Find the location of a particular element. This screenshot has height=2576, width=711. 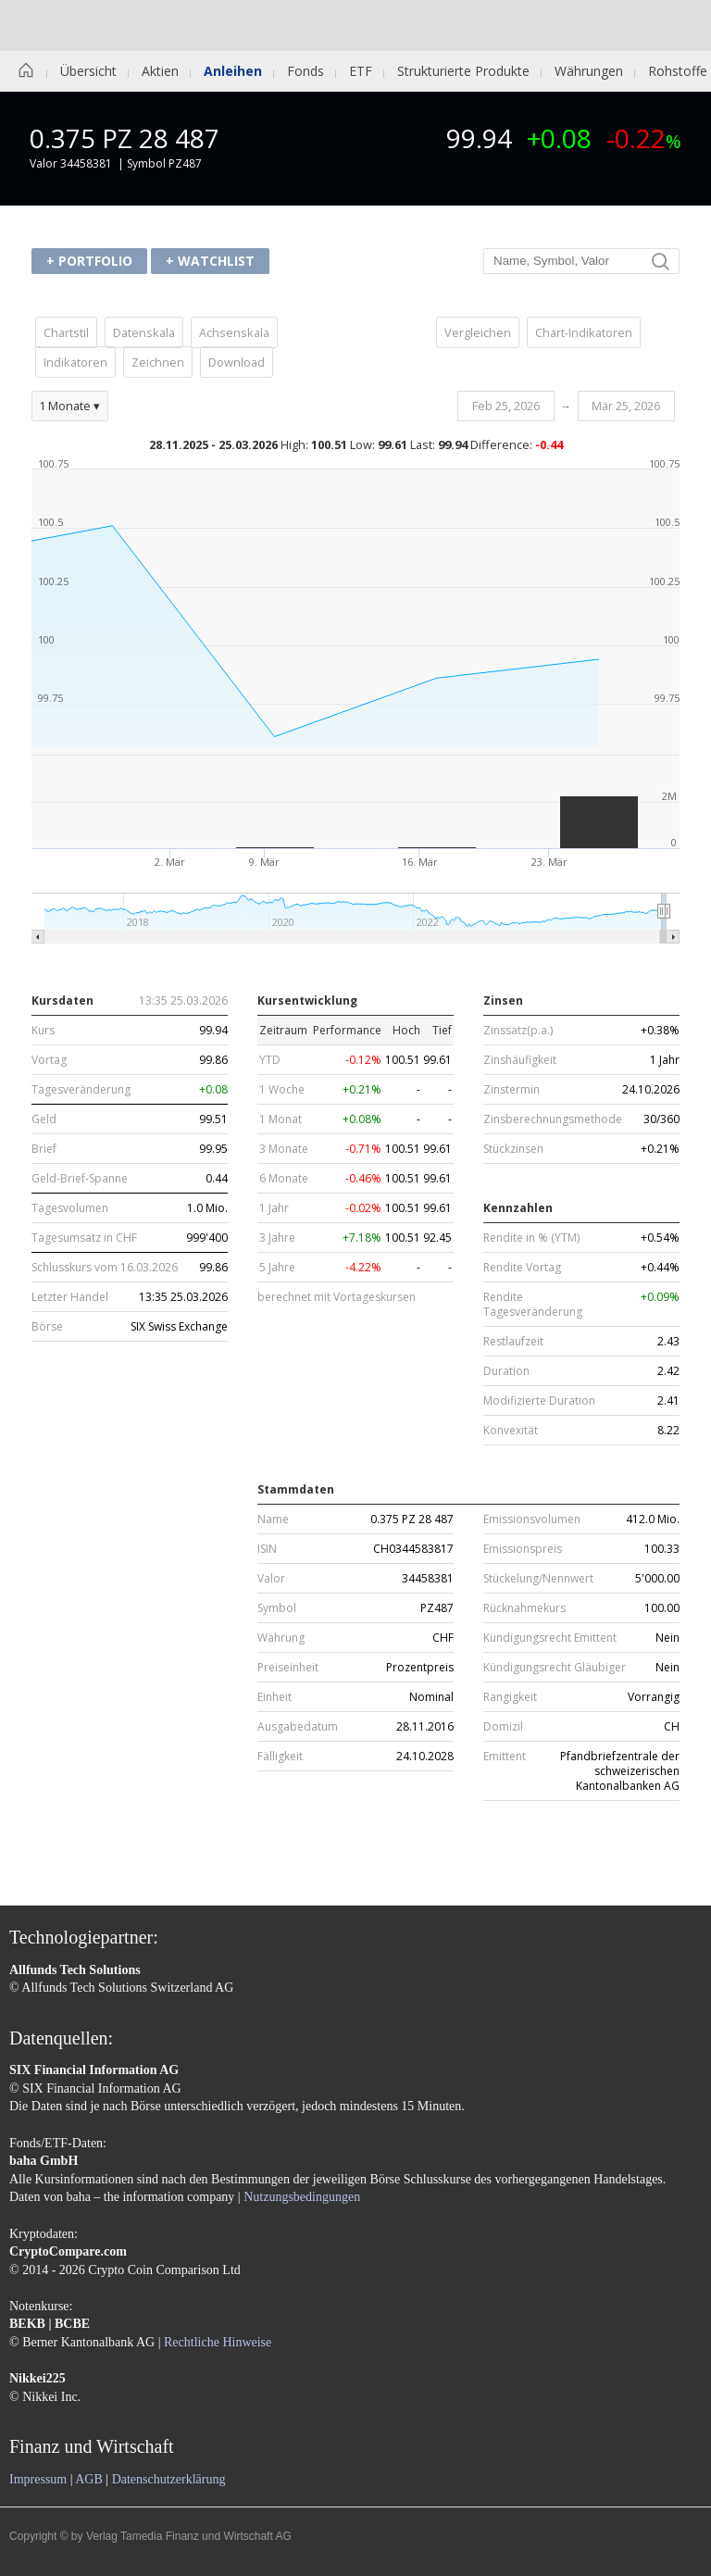

Währungen is located at coordinates (589, 71).